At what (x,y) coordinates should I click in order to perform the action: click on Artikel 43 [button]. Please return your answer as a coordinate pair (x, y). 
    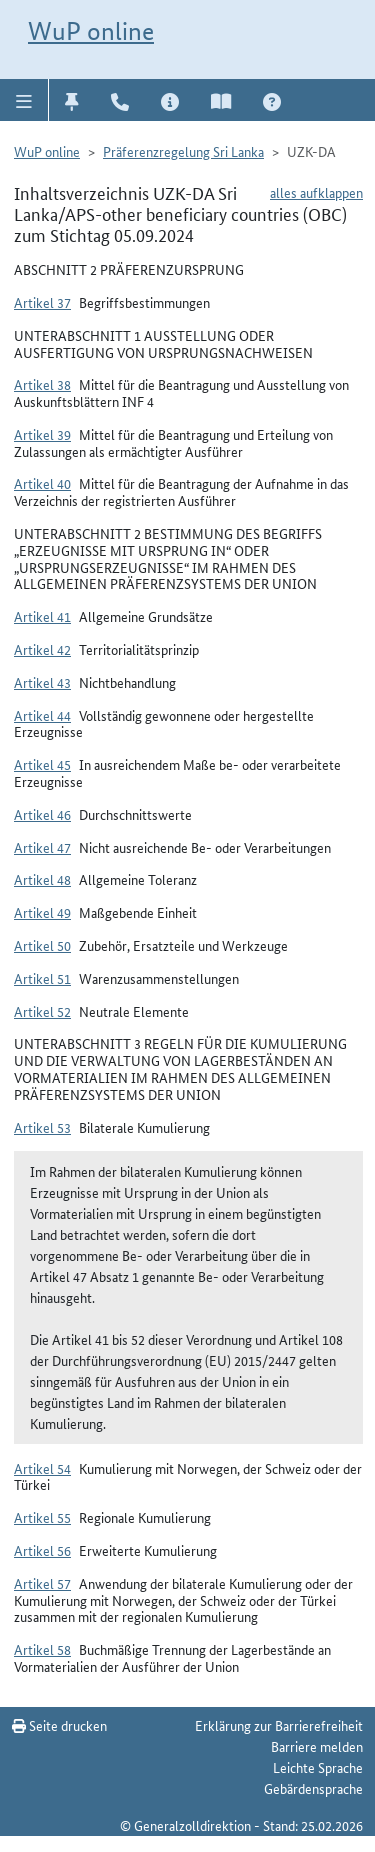
    Looking at the image, I should click on (42, 682).